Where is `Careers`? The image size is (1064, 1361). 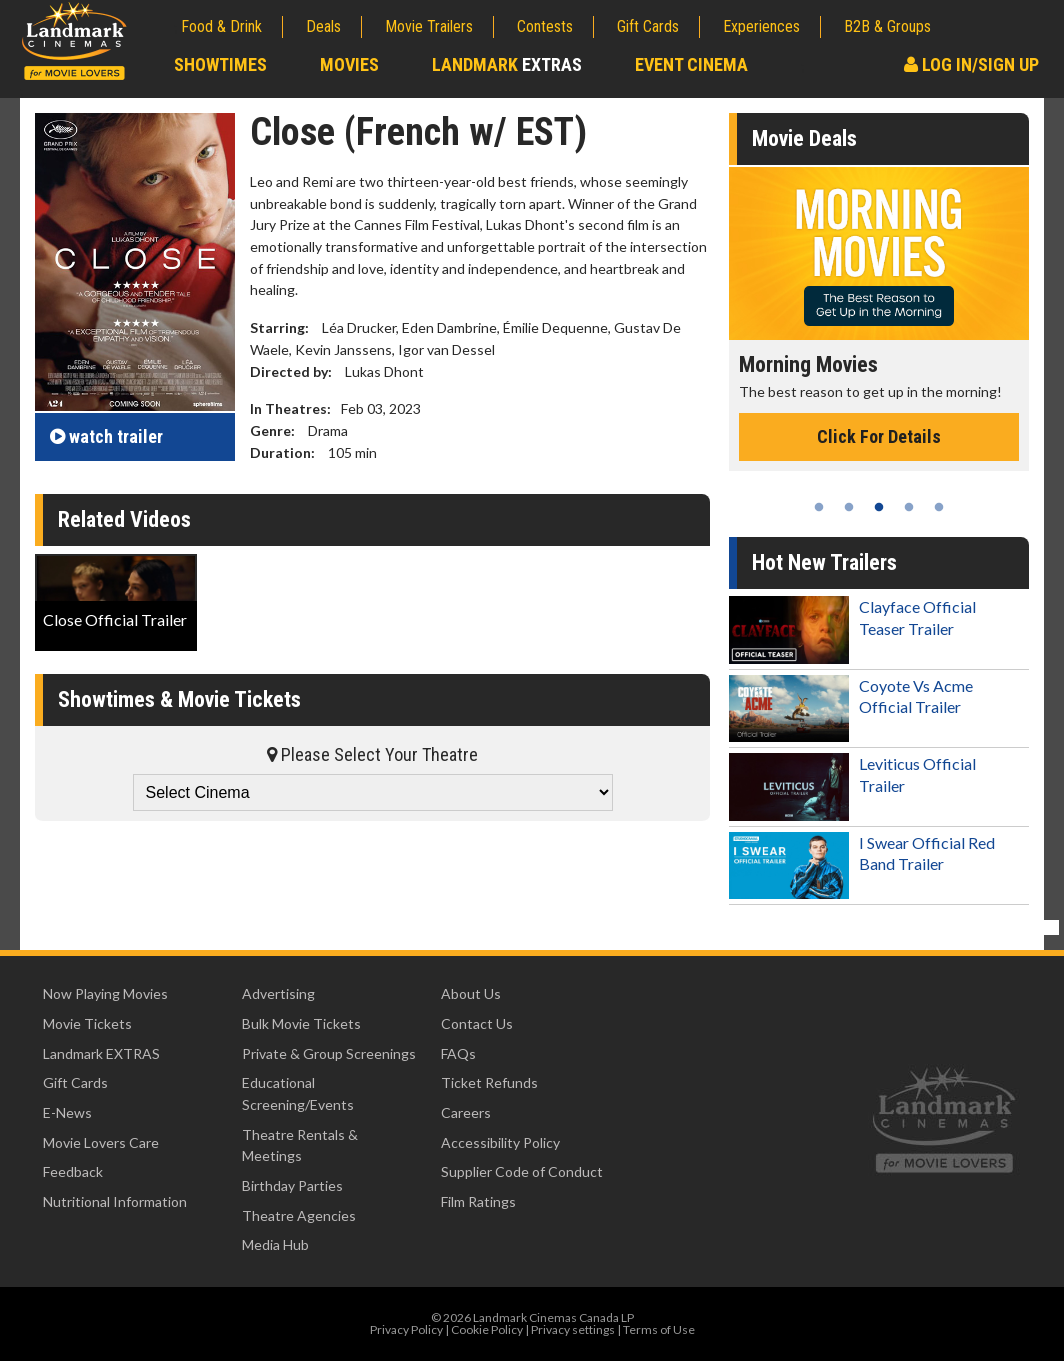
Careers is located at coordinates (466, 1112).